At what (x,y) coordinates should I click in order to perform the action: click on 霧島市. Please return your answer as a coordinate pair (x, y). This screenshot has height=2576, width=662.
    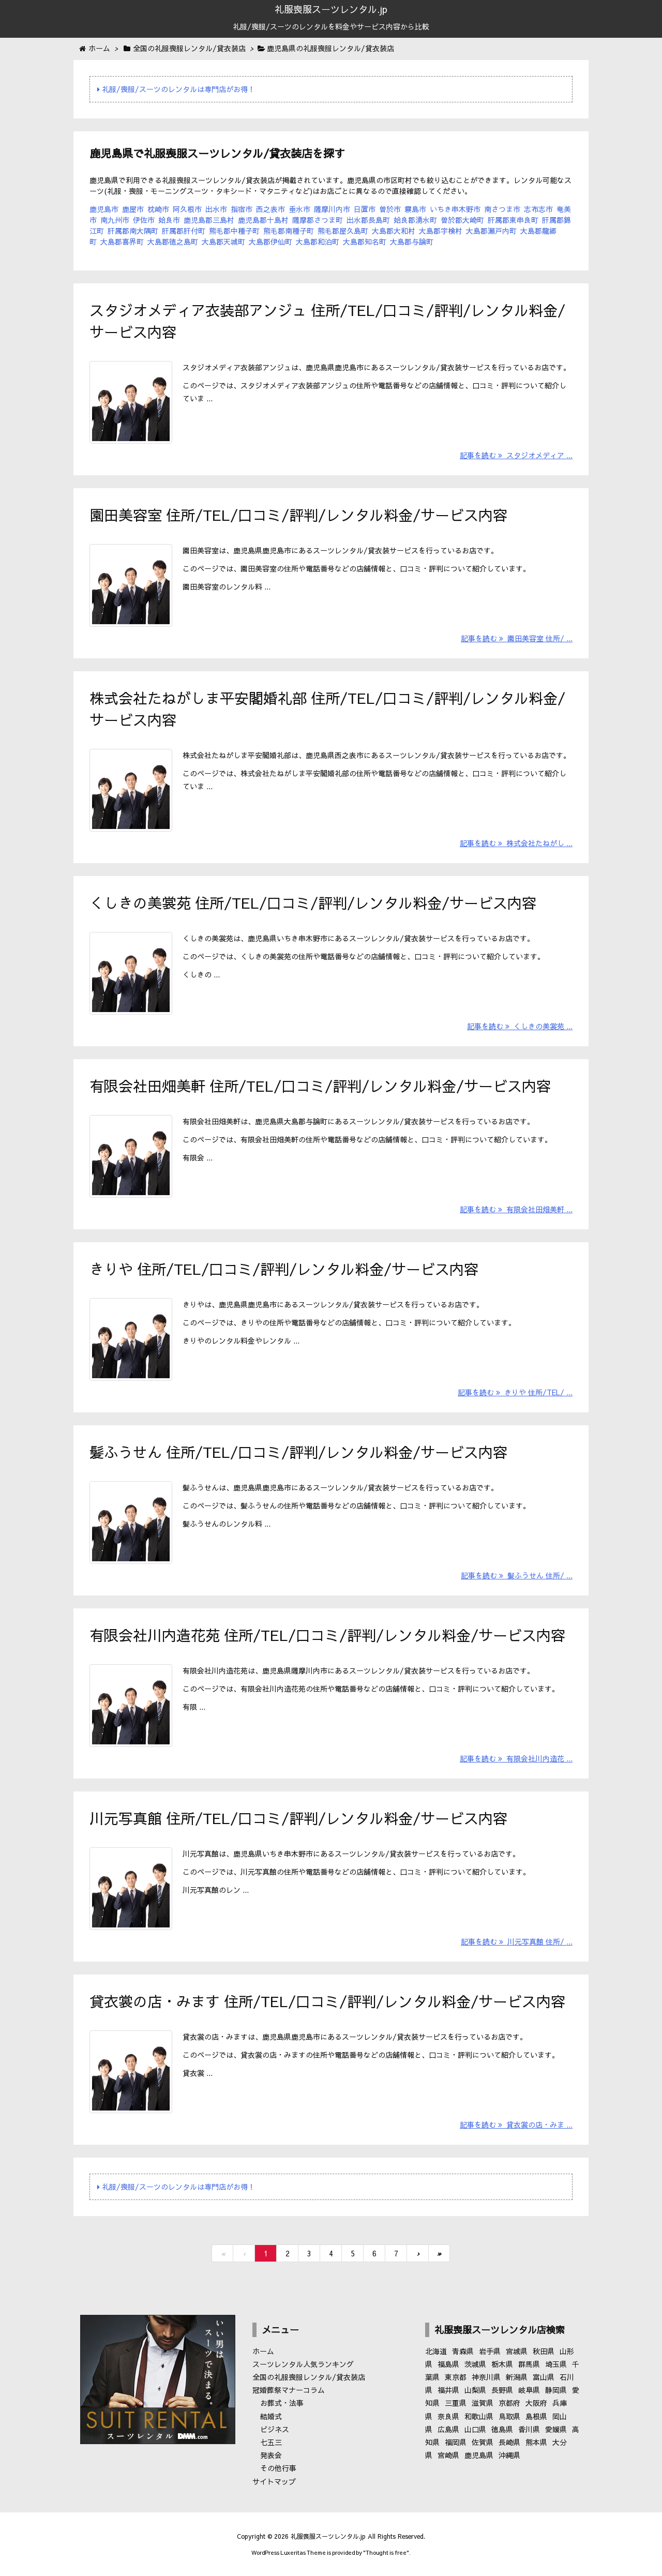
    Looking at the image, I should click on (415, 209).